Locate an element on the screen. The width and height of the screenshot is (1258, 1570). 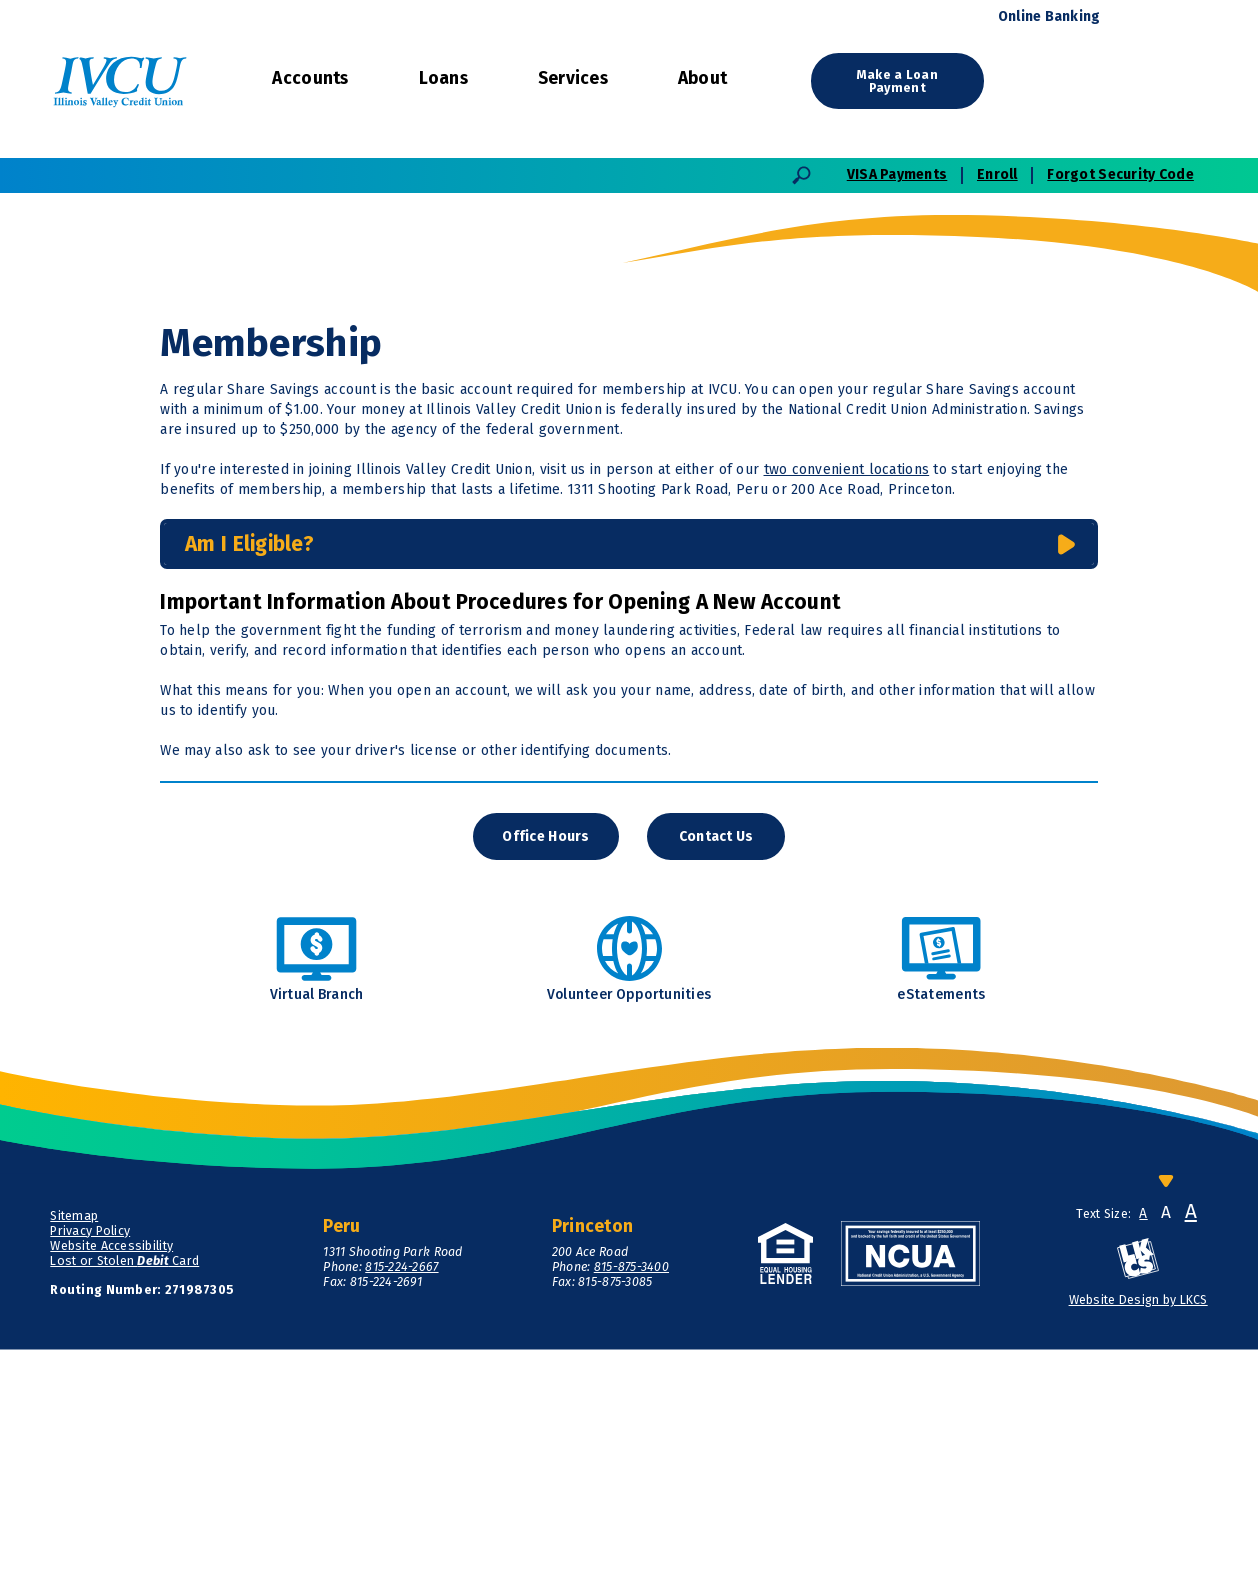
815-875-3400 is located at coordinates (631, 1486).